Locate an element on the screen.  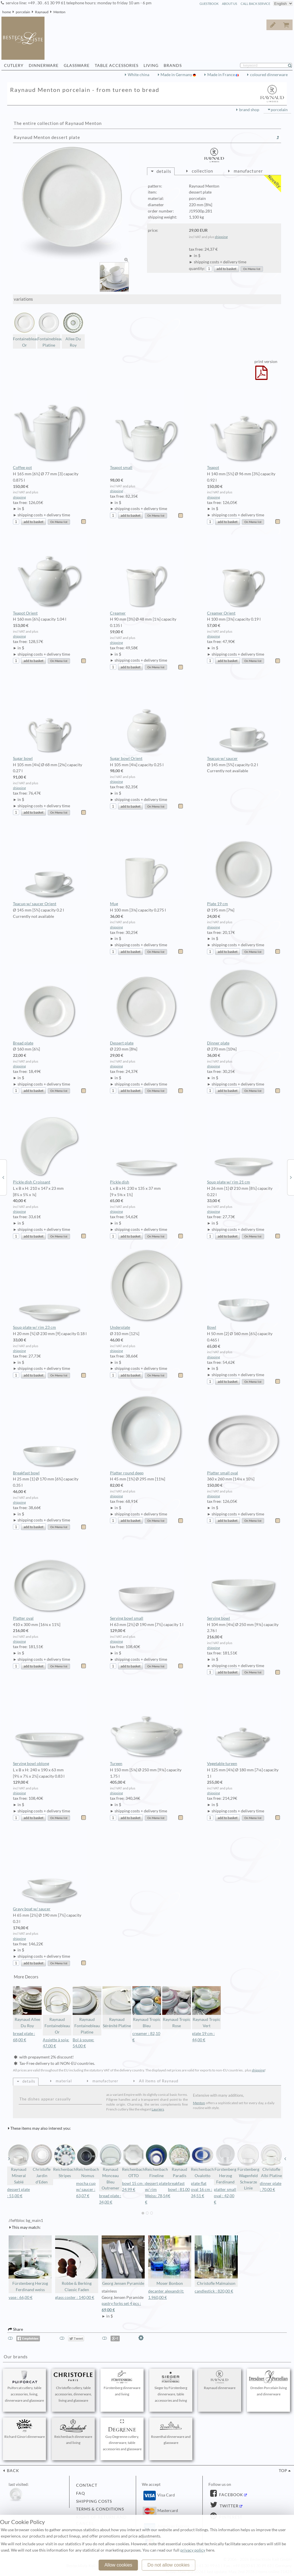
home is located at coordinates (6, 12).